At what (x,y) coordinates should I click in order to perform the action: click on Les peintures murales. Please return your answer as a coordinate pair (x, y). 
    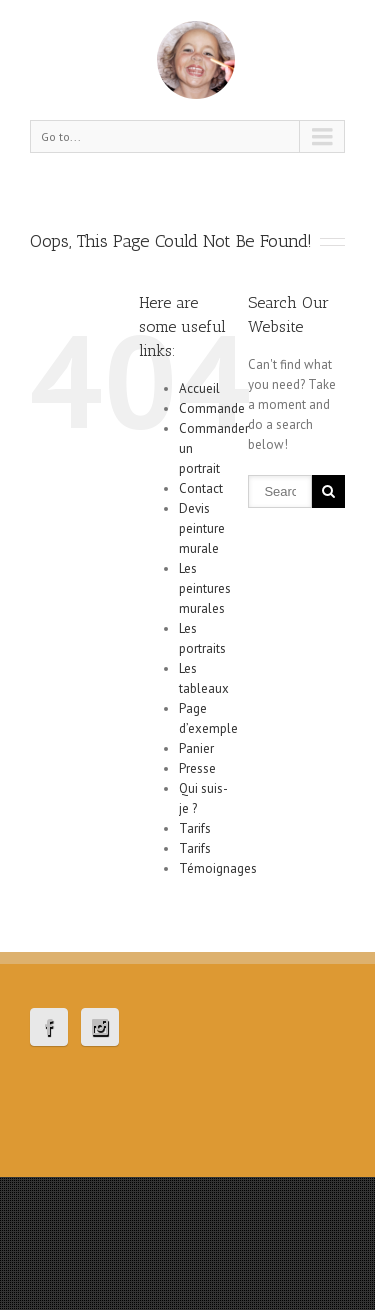
    Looking at the image, I should click on (205, 588).